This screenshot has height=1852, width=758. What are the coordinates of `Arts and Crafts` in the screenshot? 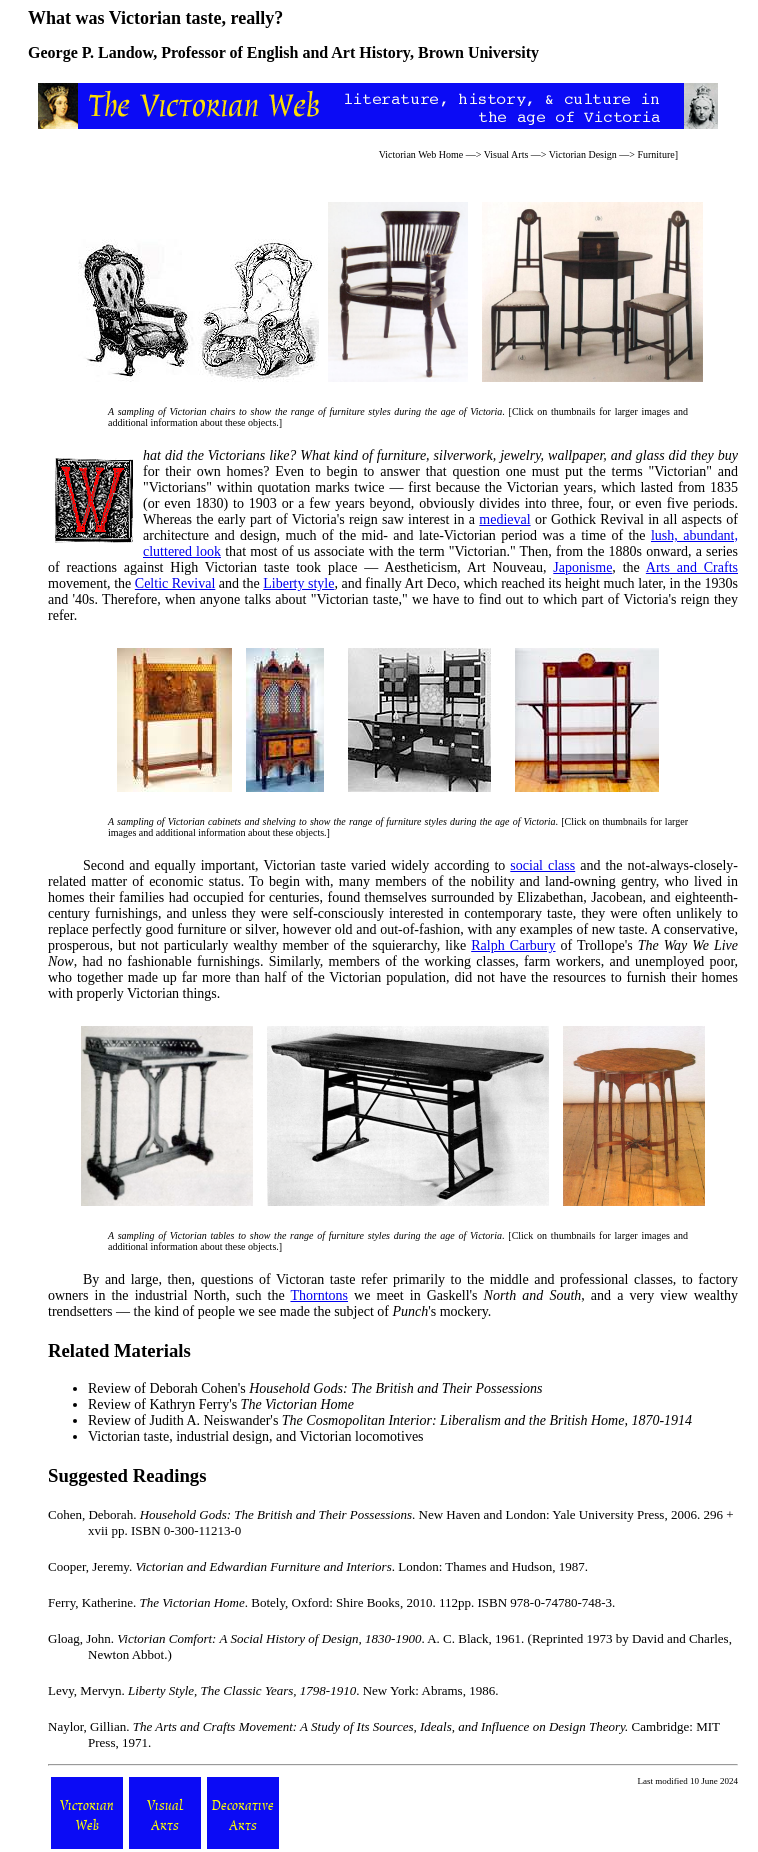 It's located at (692, 567).